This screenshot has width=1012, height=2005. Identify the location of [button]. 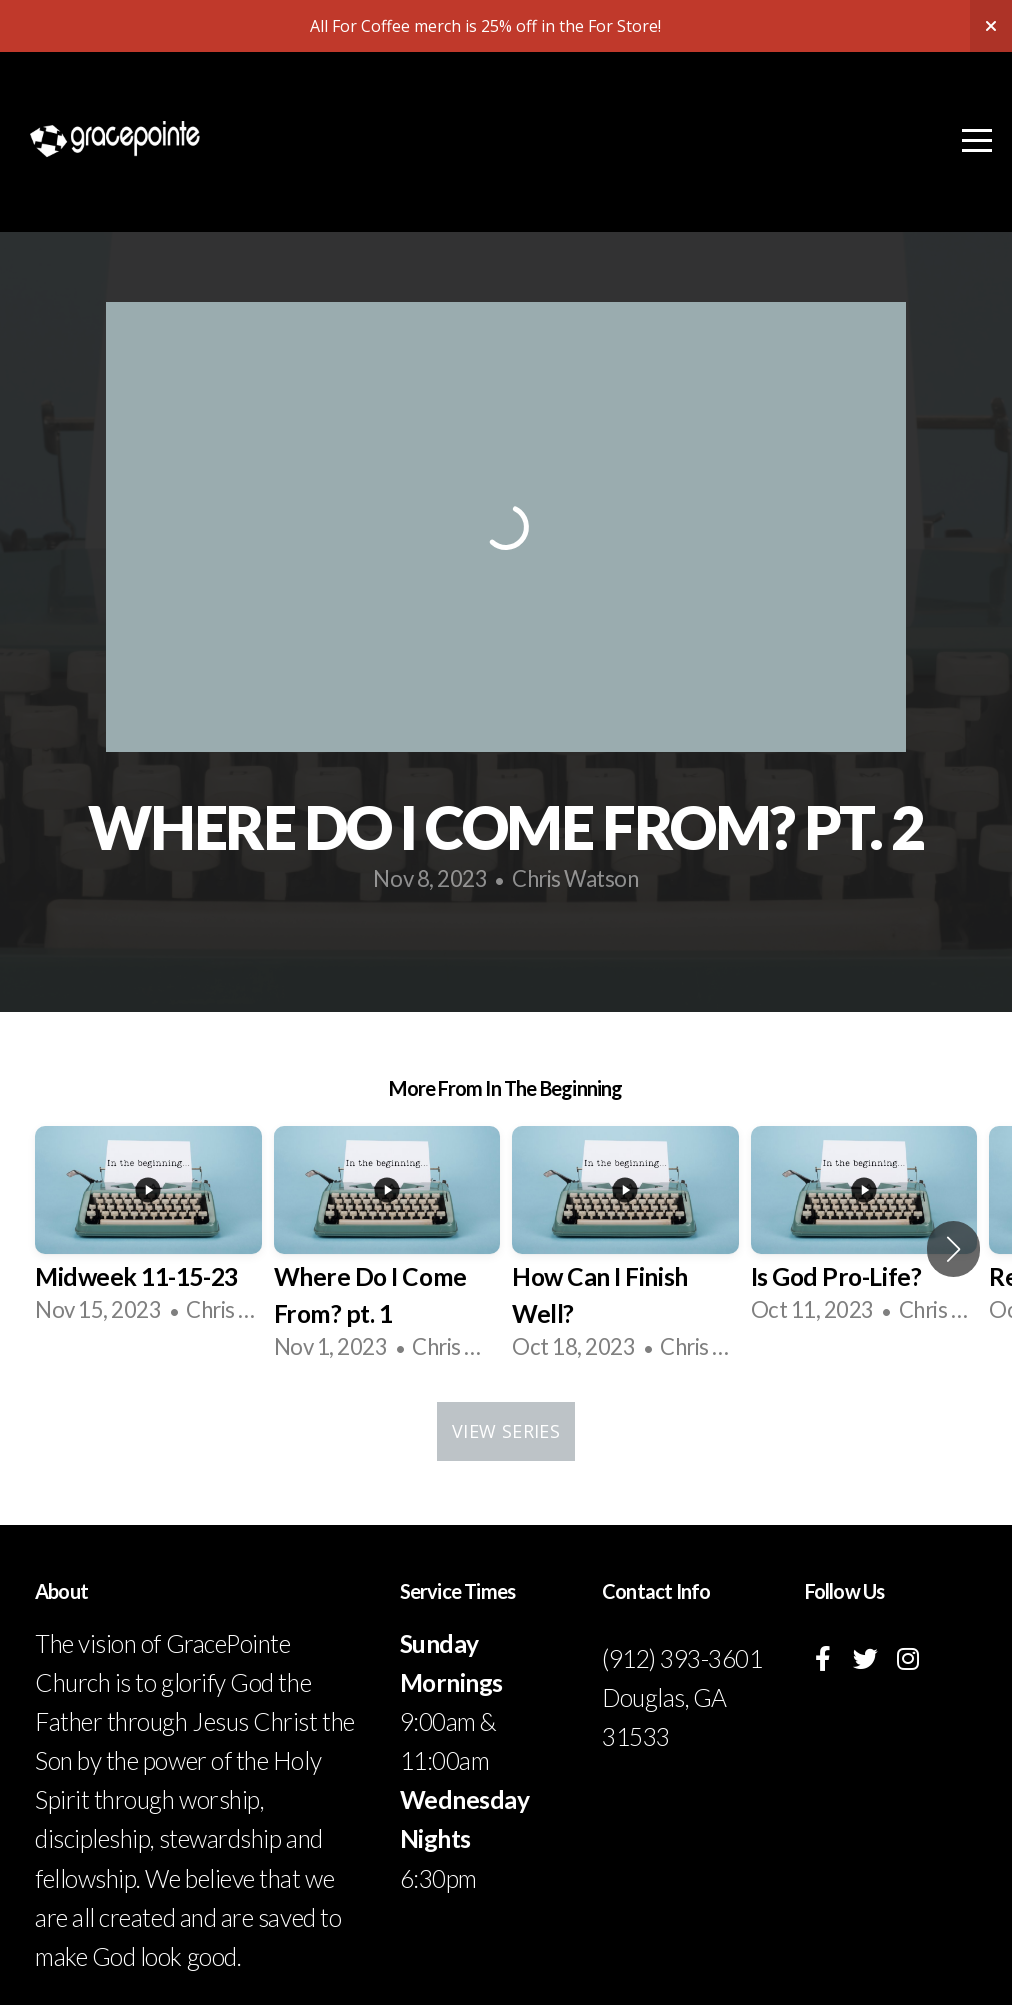
(953, 1249).